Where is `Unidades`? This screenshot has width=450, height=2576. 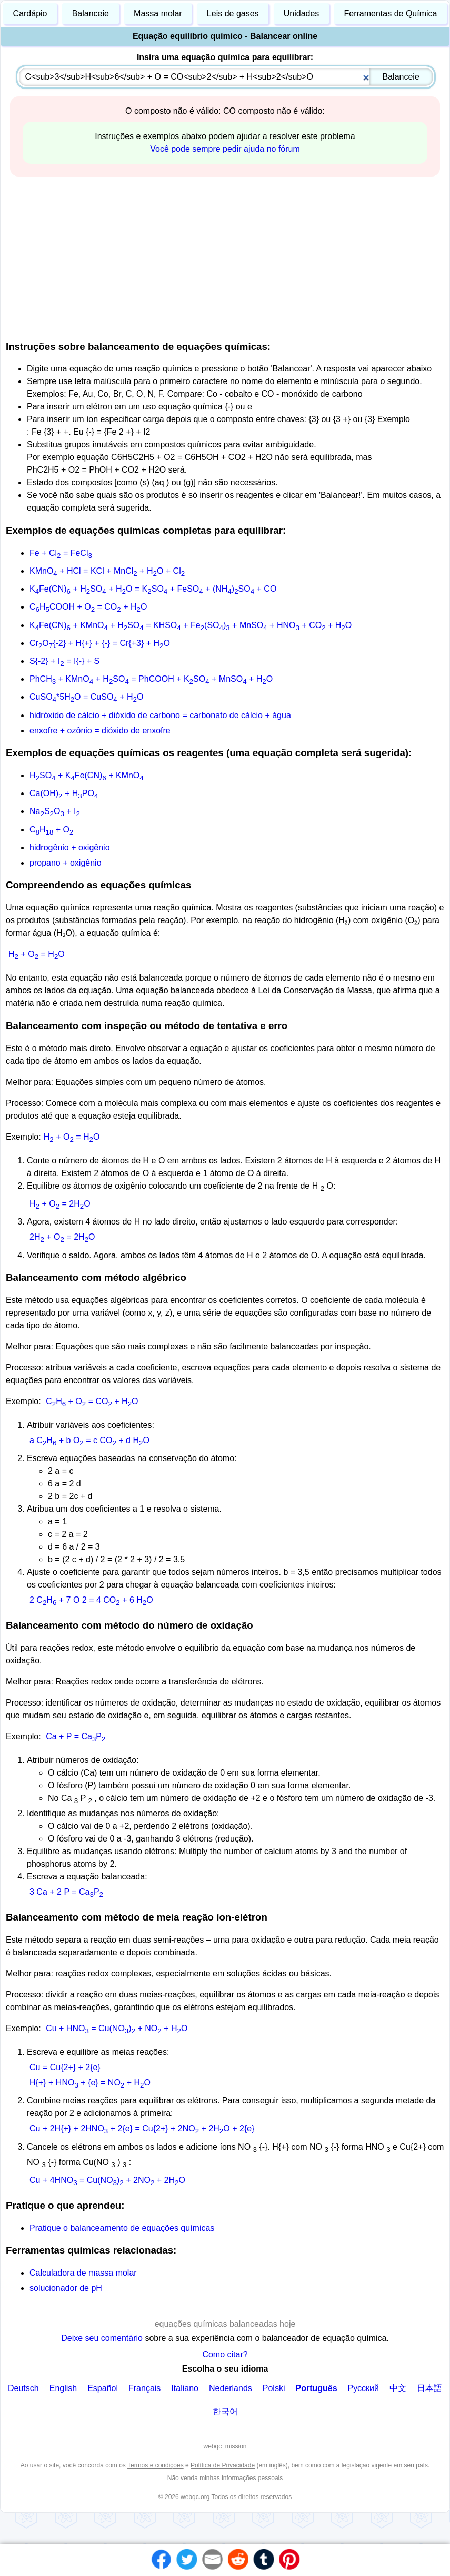 Unidades is located at coordinates (301, 13).